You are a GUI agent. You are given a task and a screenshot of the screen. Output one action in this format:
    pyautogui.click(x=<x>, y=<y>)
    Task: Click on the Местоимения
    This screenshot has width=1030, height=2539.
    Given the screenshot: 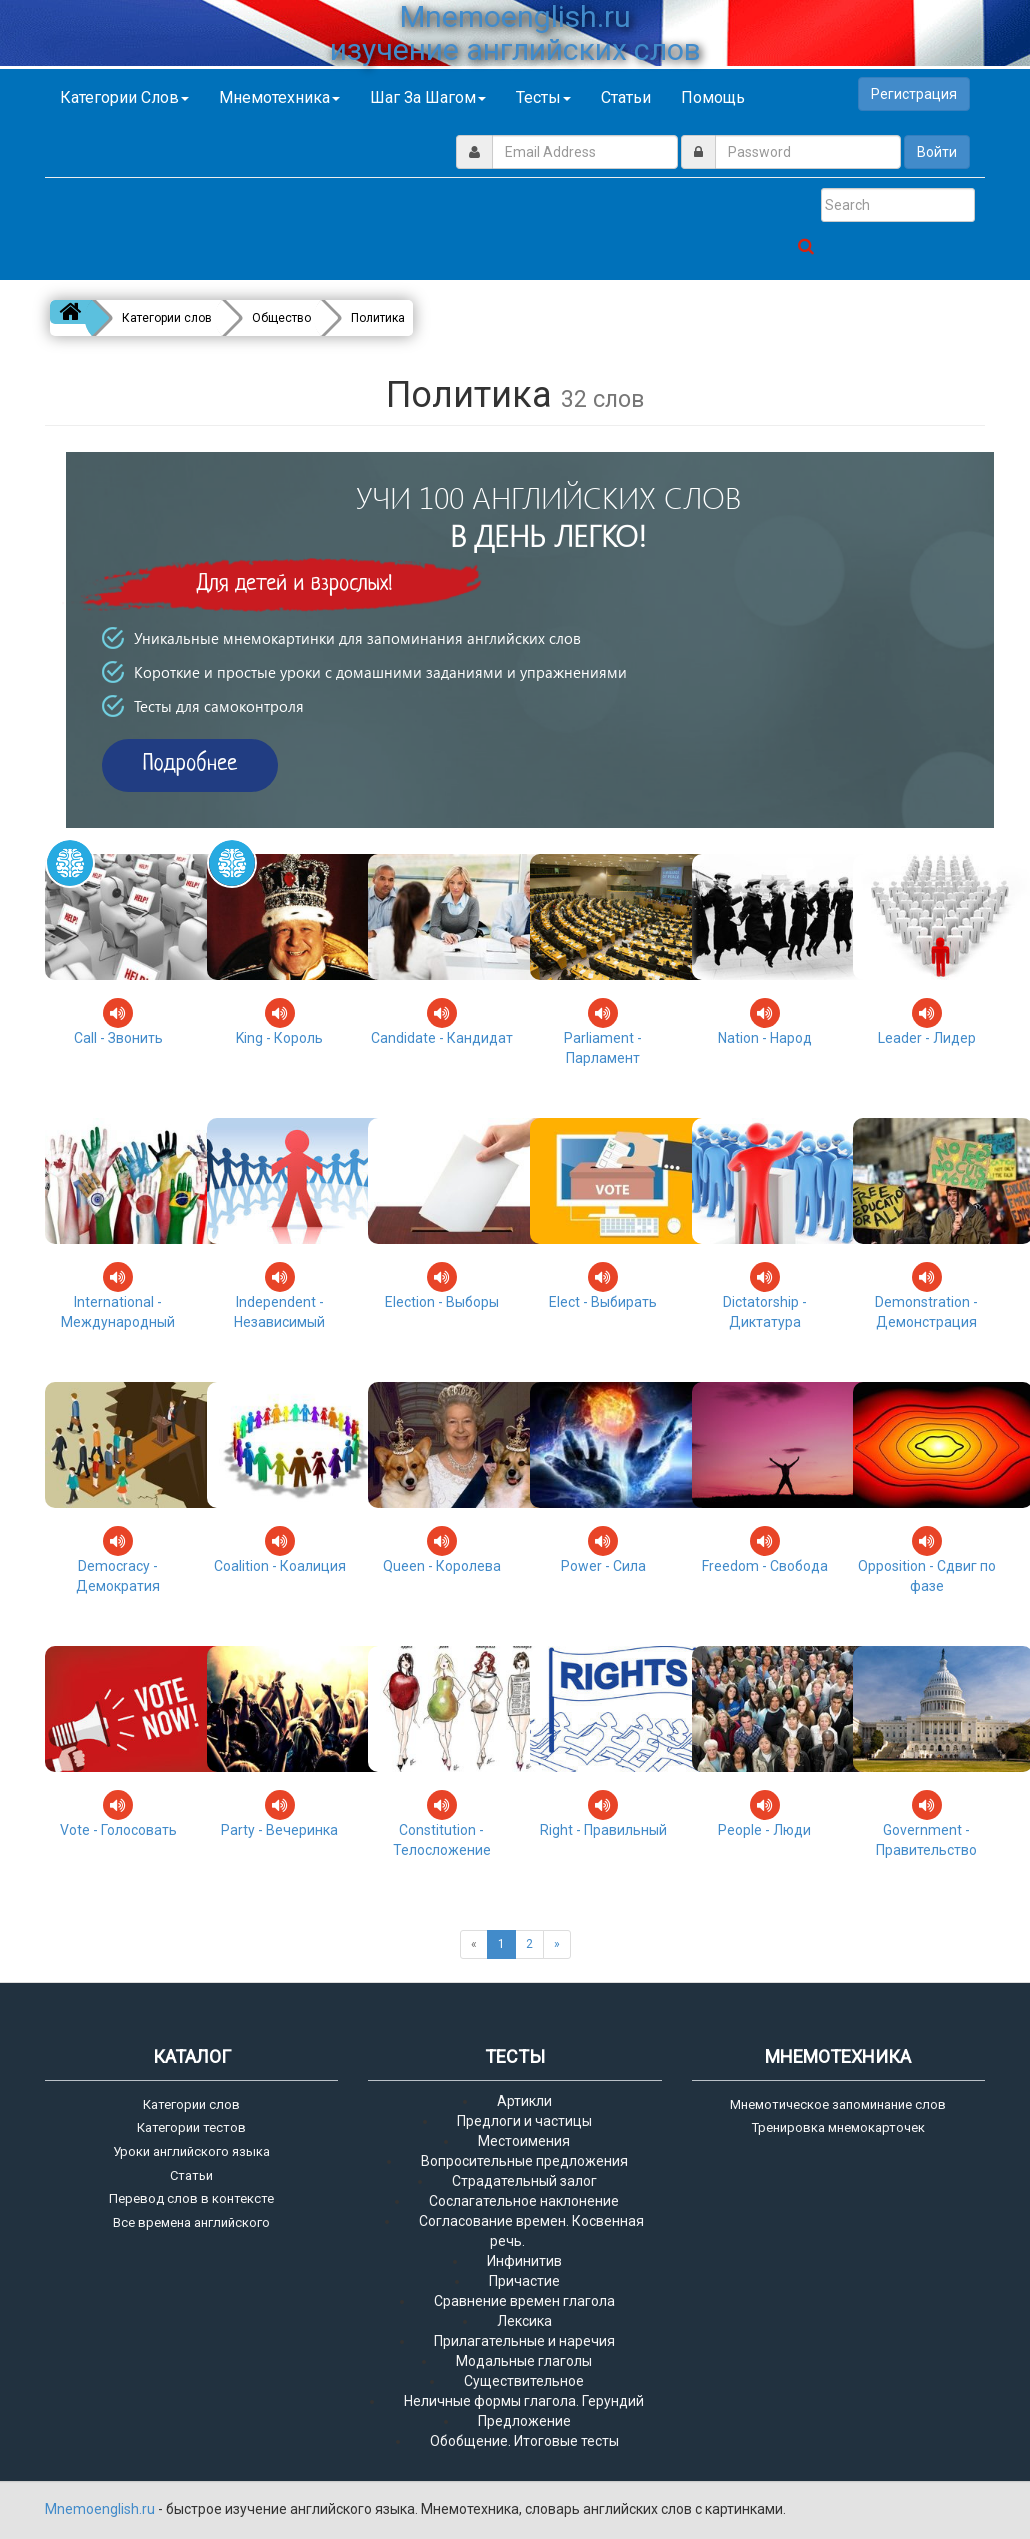 What is the action you would take?
    pyautogui.click(x=524, y=2141)
    